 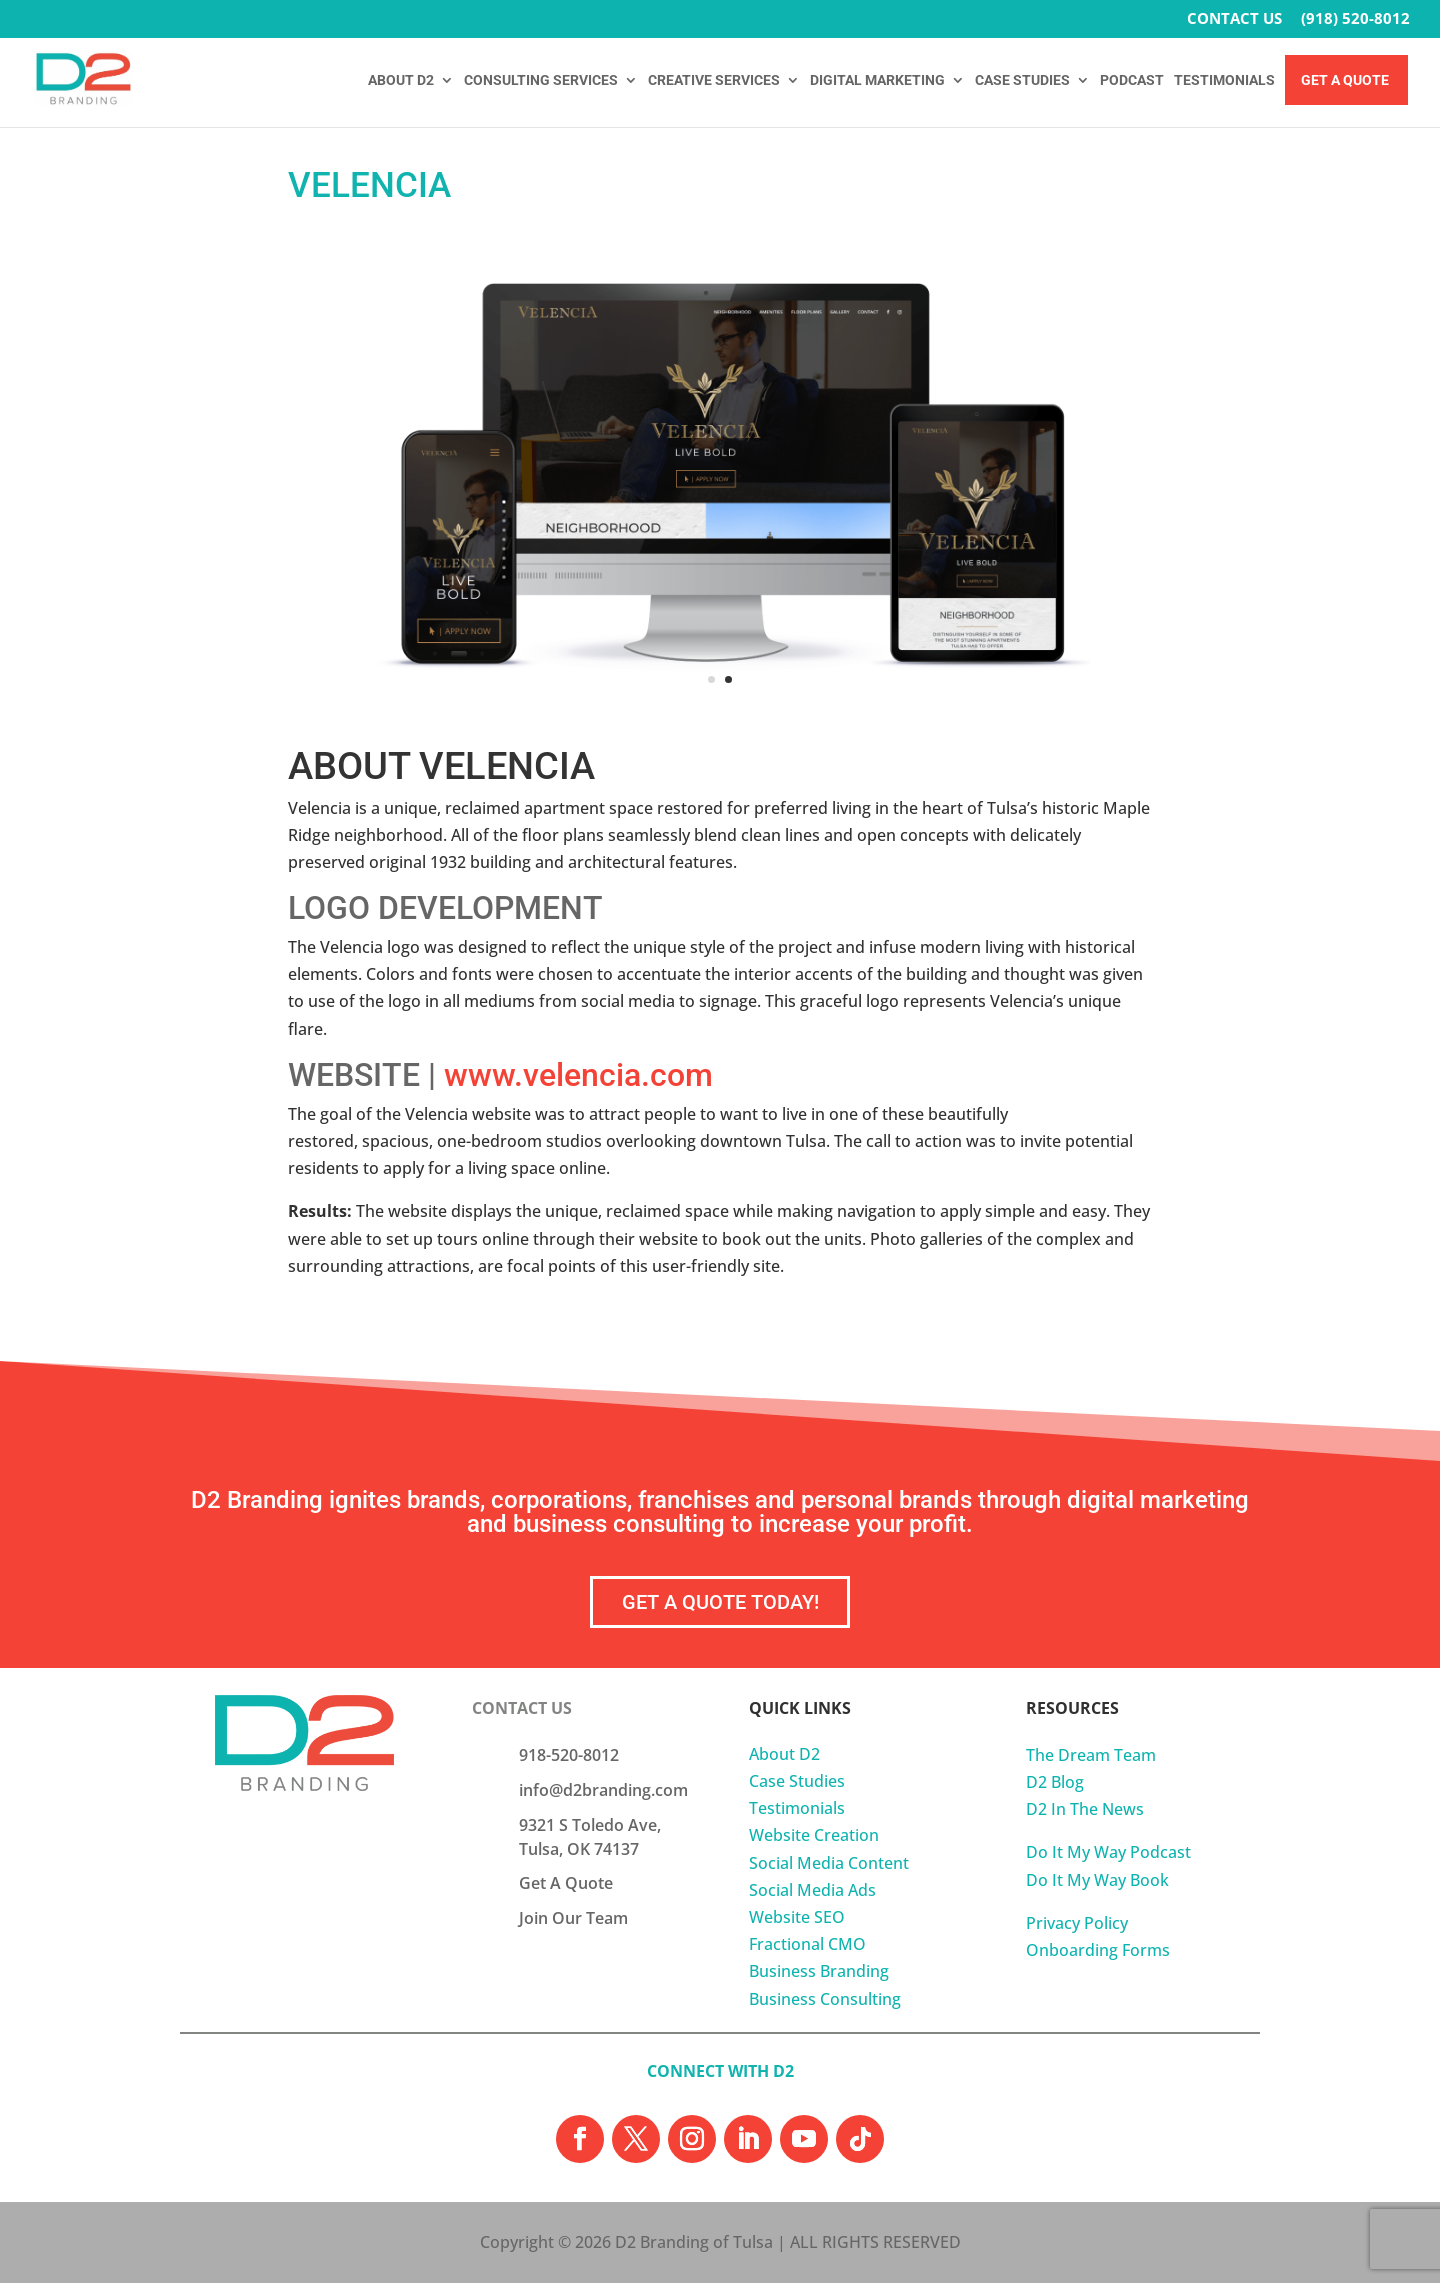 I want to click on PODCAST, so click(x=1132, y=80).